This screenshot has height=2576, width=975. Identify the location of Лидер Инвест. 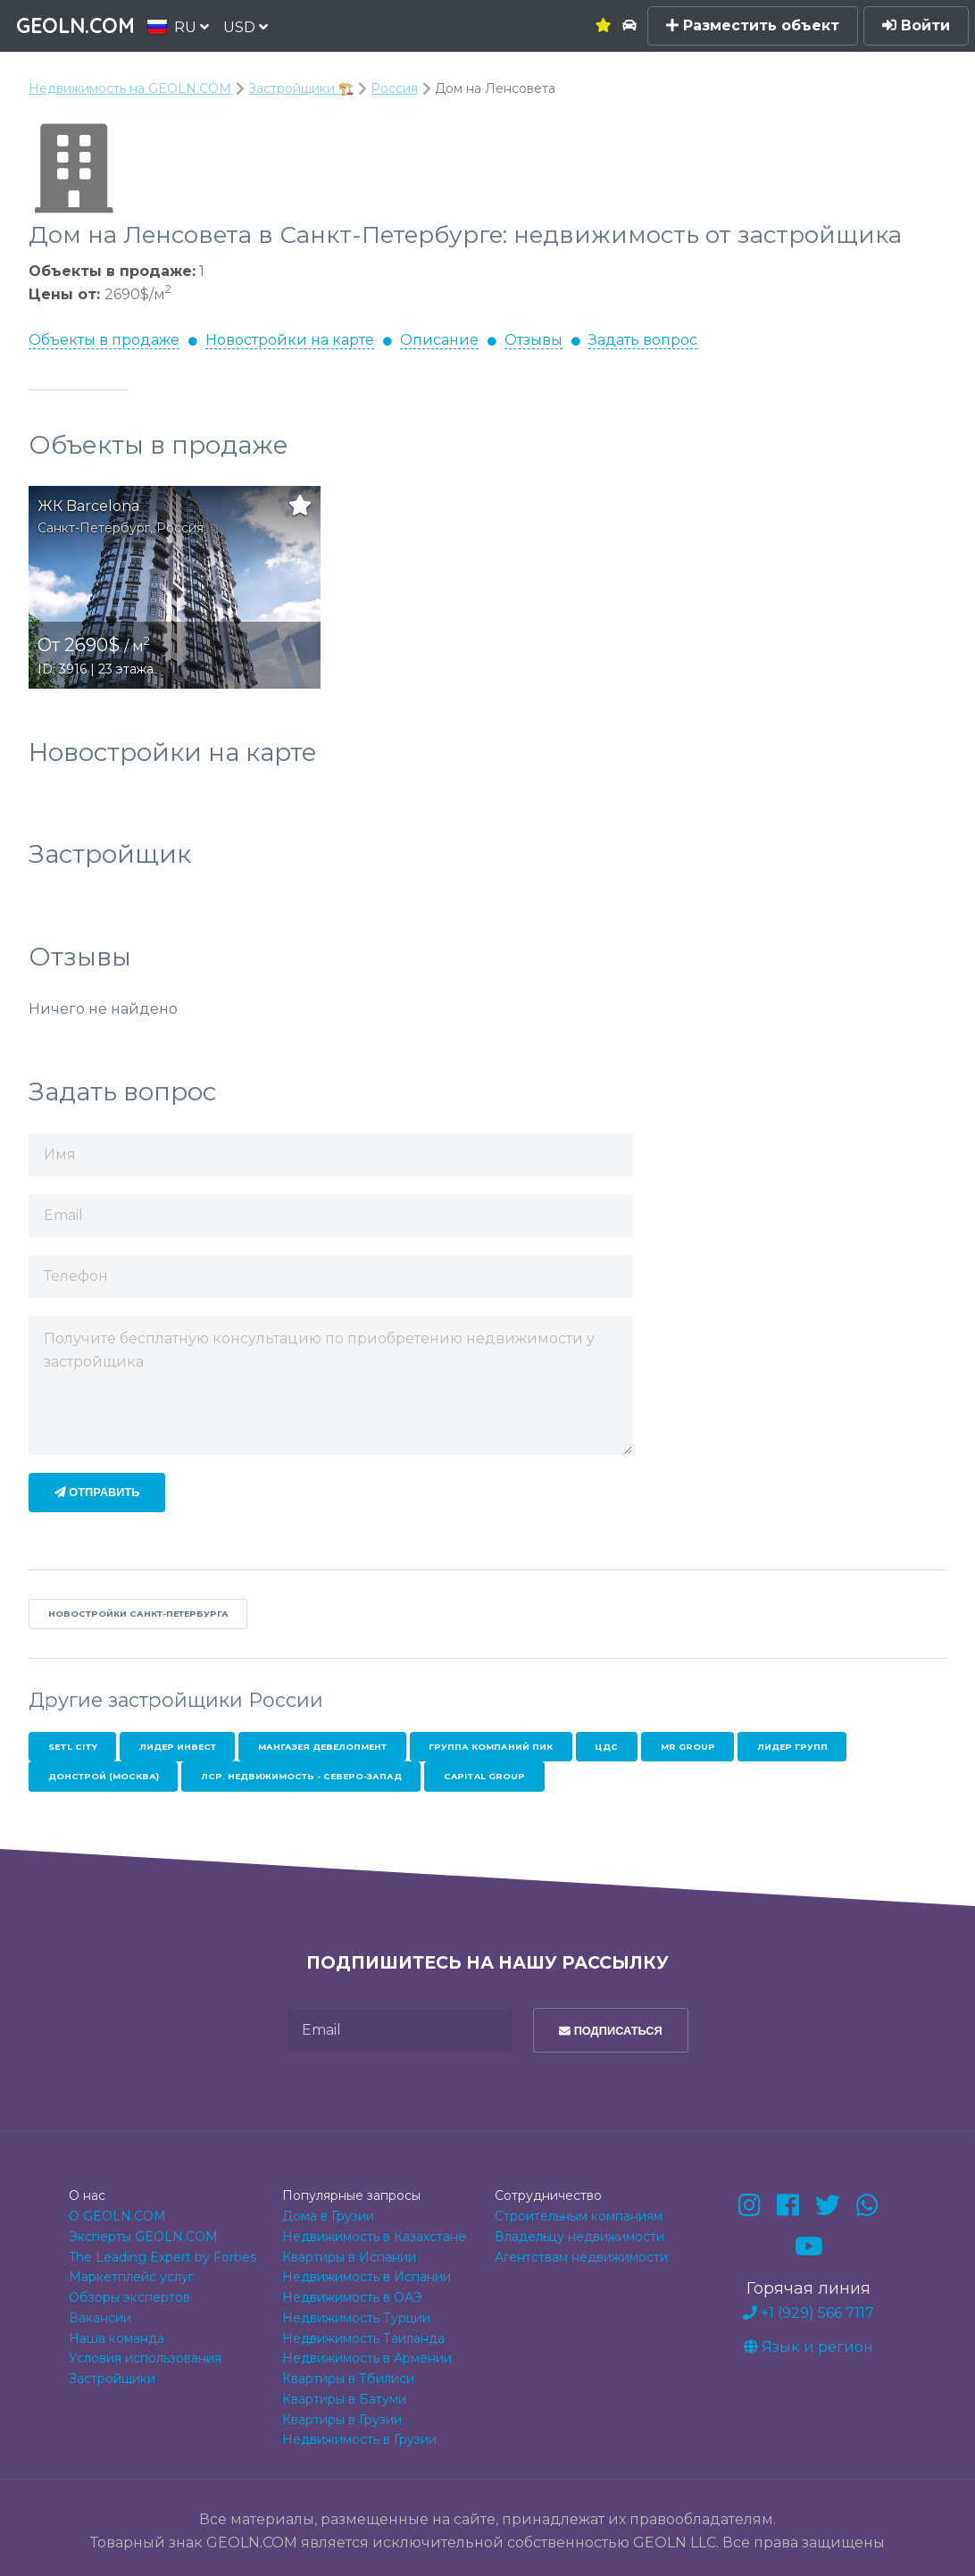
(177, 1747).